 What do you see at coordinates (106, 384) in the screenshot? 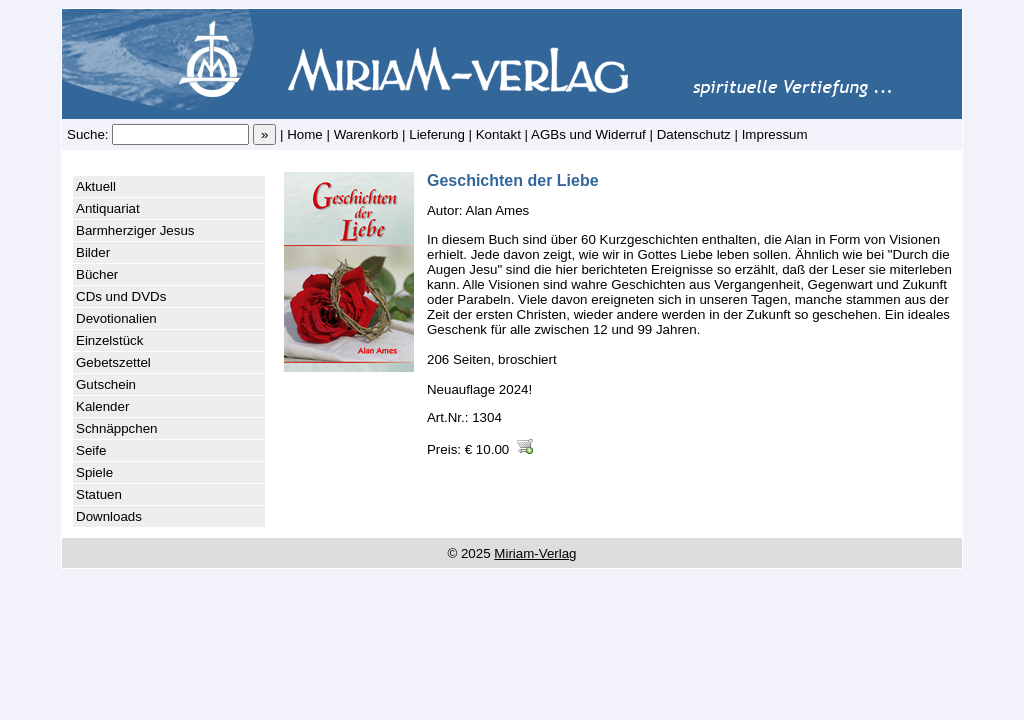
I see `Gutschein` at bounding box center [106, 384].